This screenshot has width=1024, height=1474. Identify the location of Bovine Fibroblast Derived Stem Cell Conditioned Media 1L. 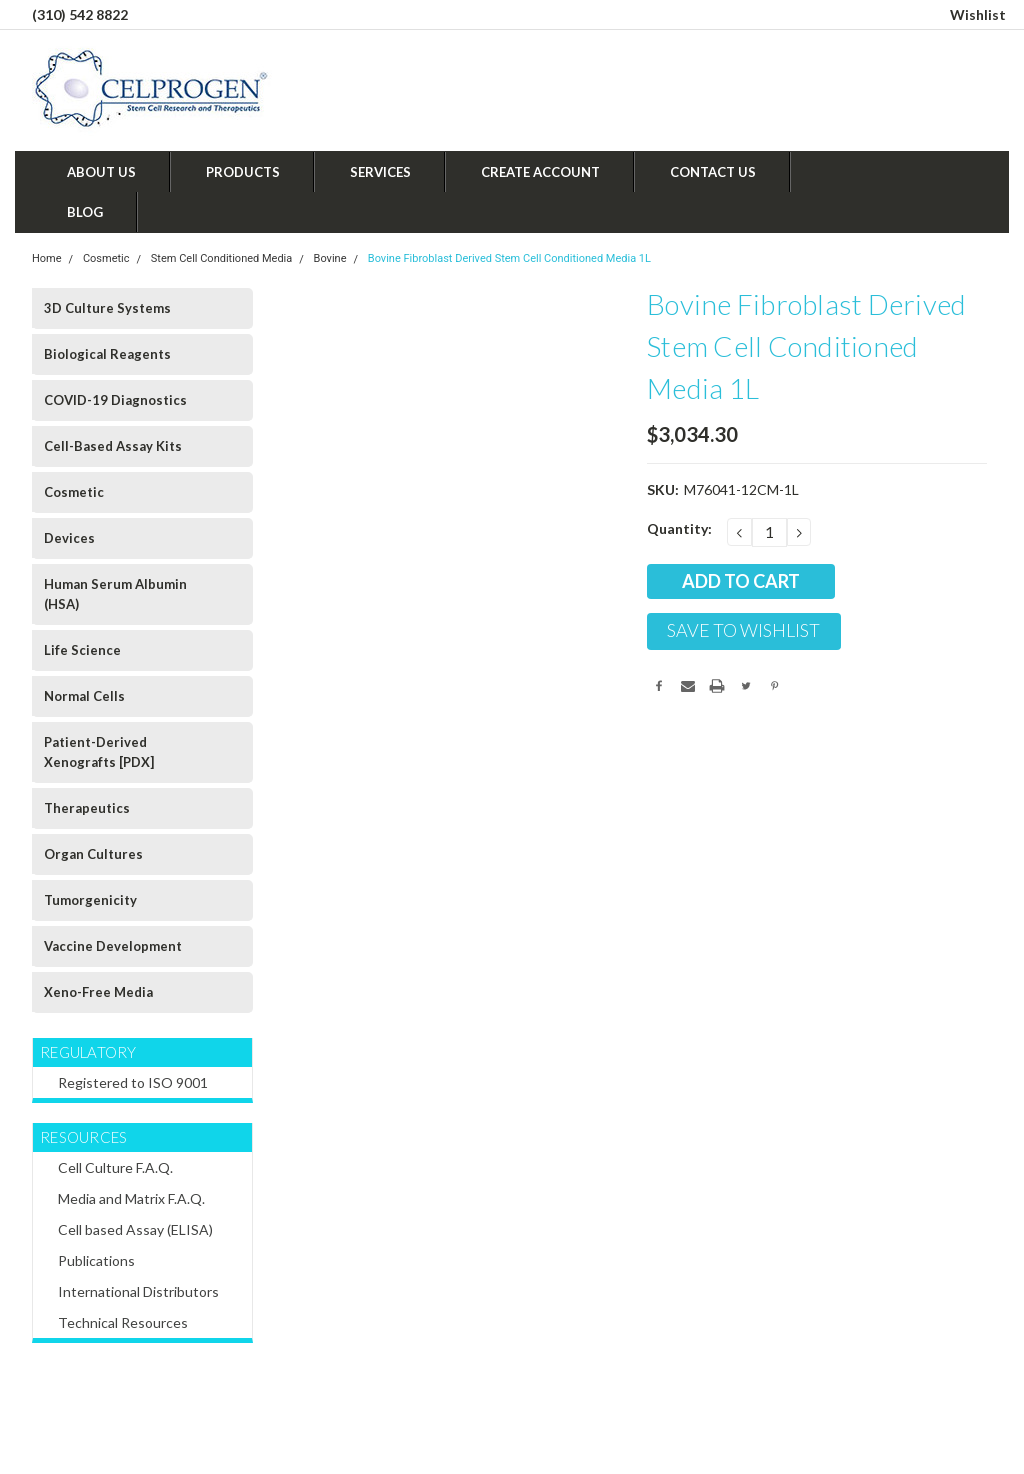
(509, 258).